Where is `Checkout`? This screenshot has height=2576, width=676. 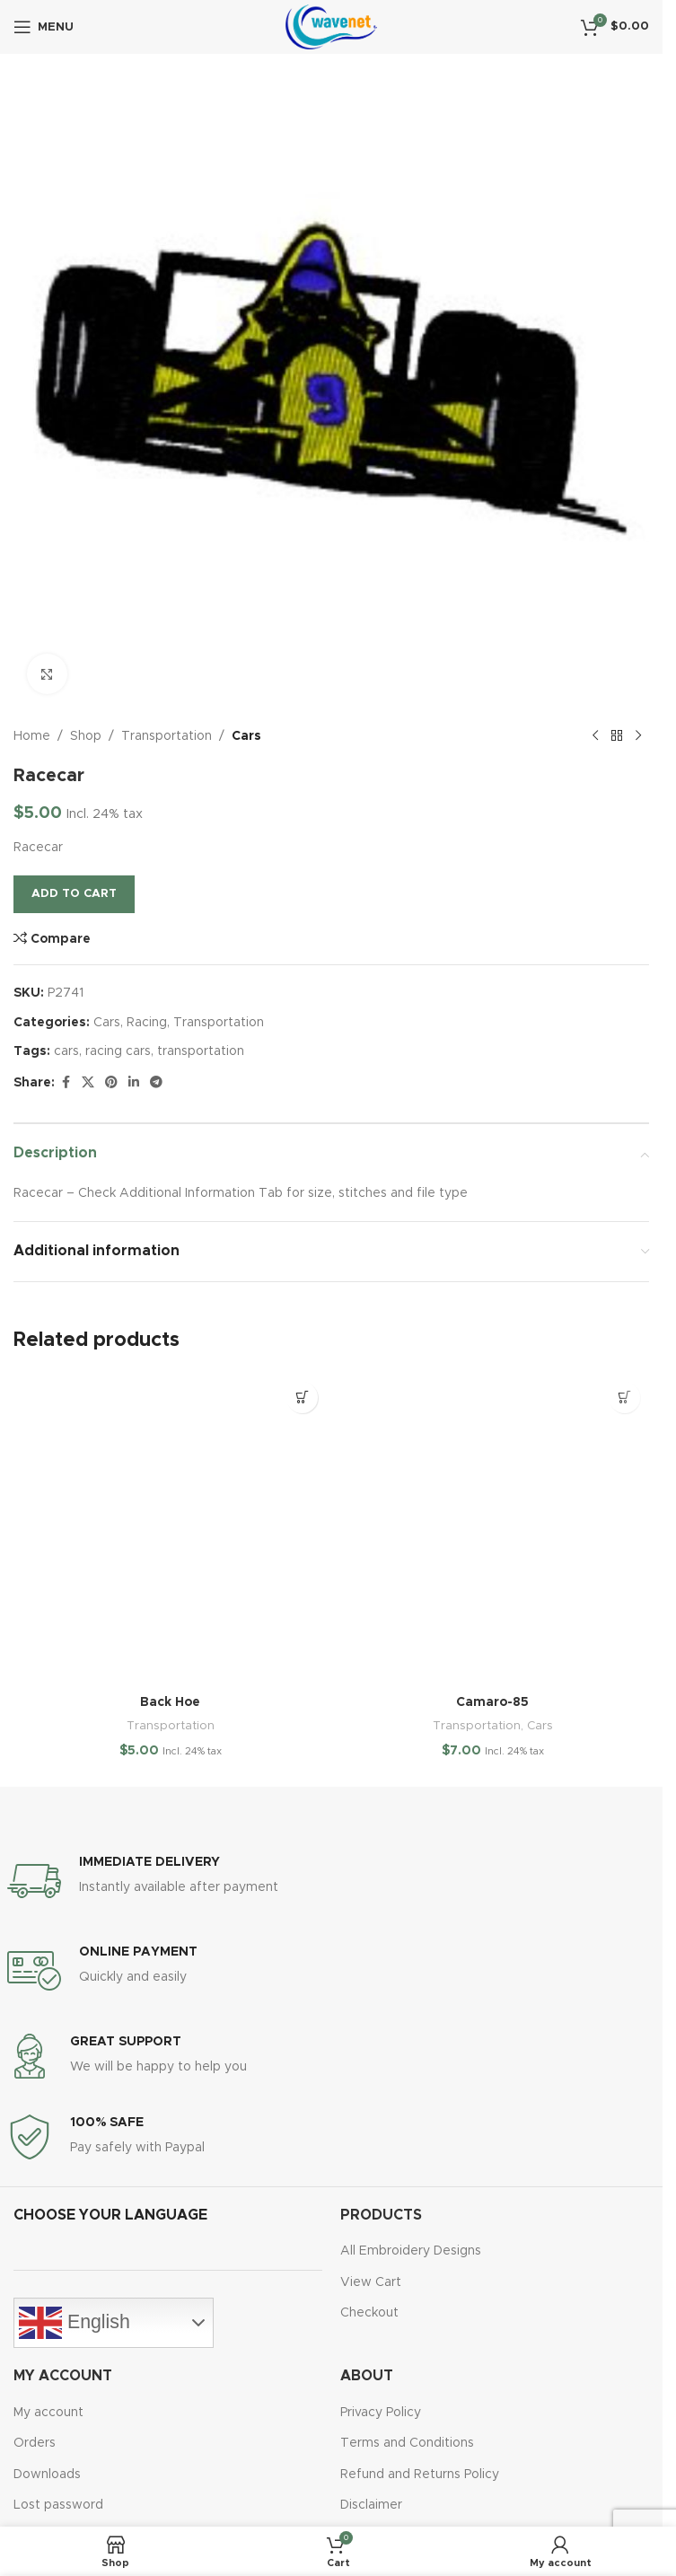 Checkout is located at coordinates (369, 2313).